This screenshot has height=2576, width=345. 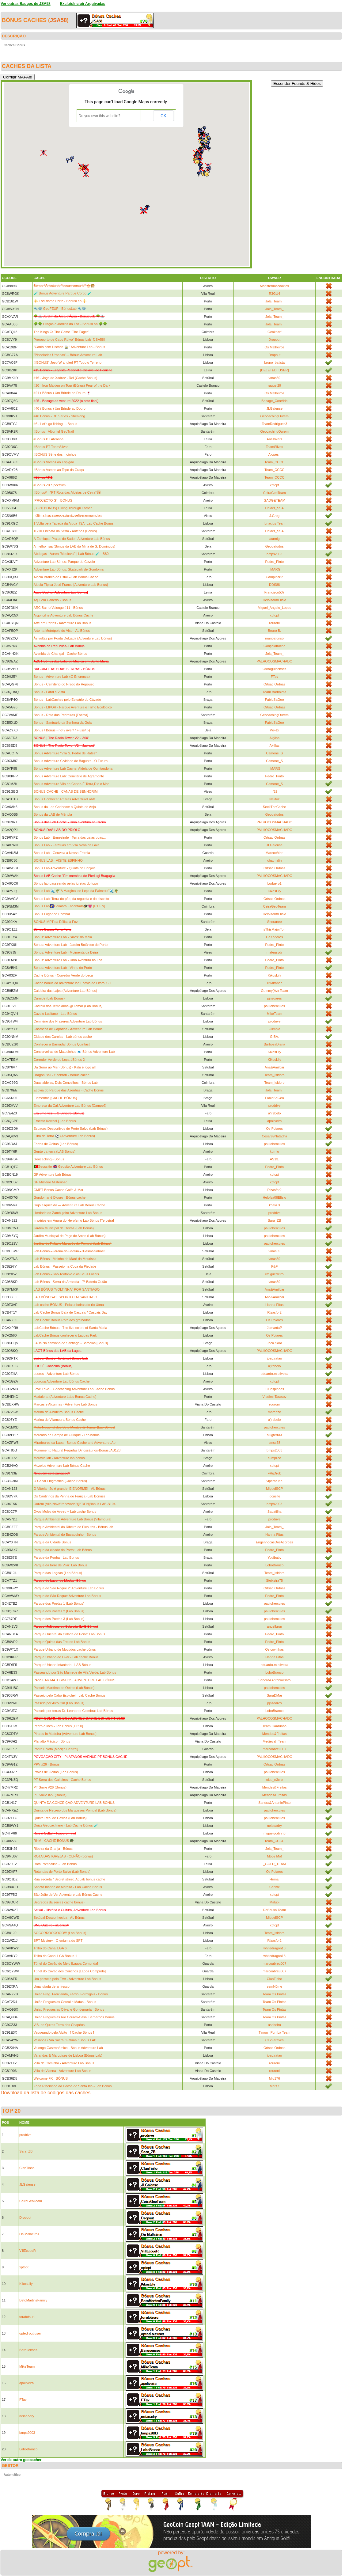 I want to click on Os Cantinhos da Penha de França (Lab Bónus), so click(x=69, y=1496).